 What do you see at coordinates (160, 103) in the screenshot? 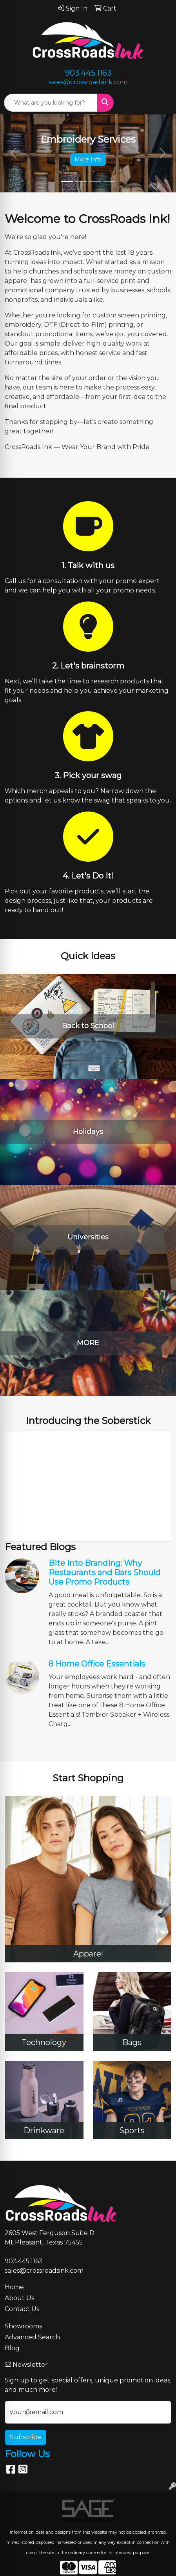
I see `[Open menu]` at bounding box center [160, 103].